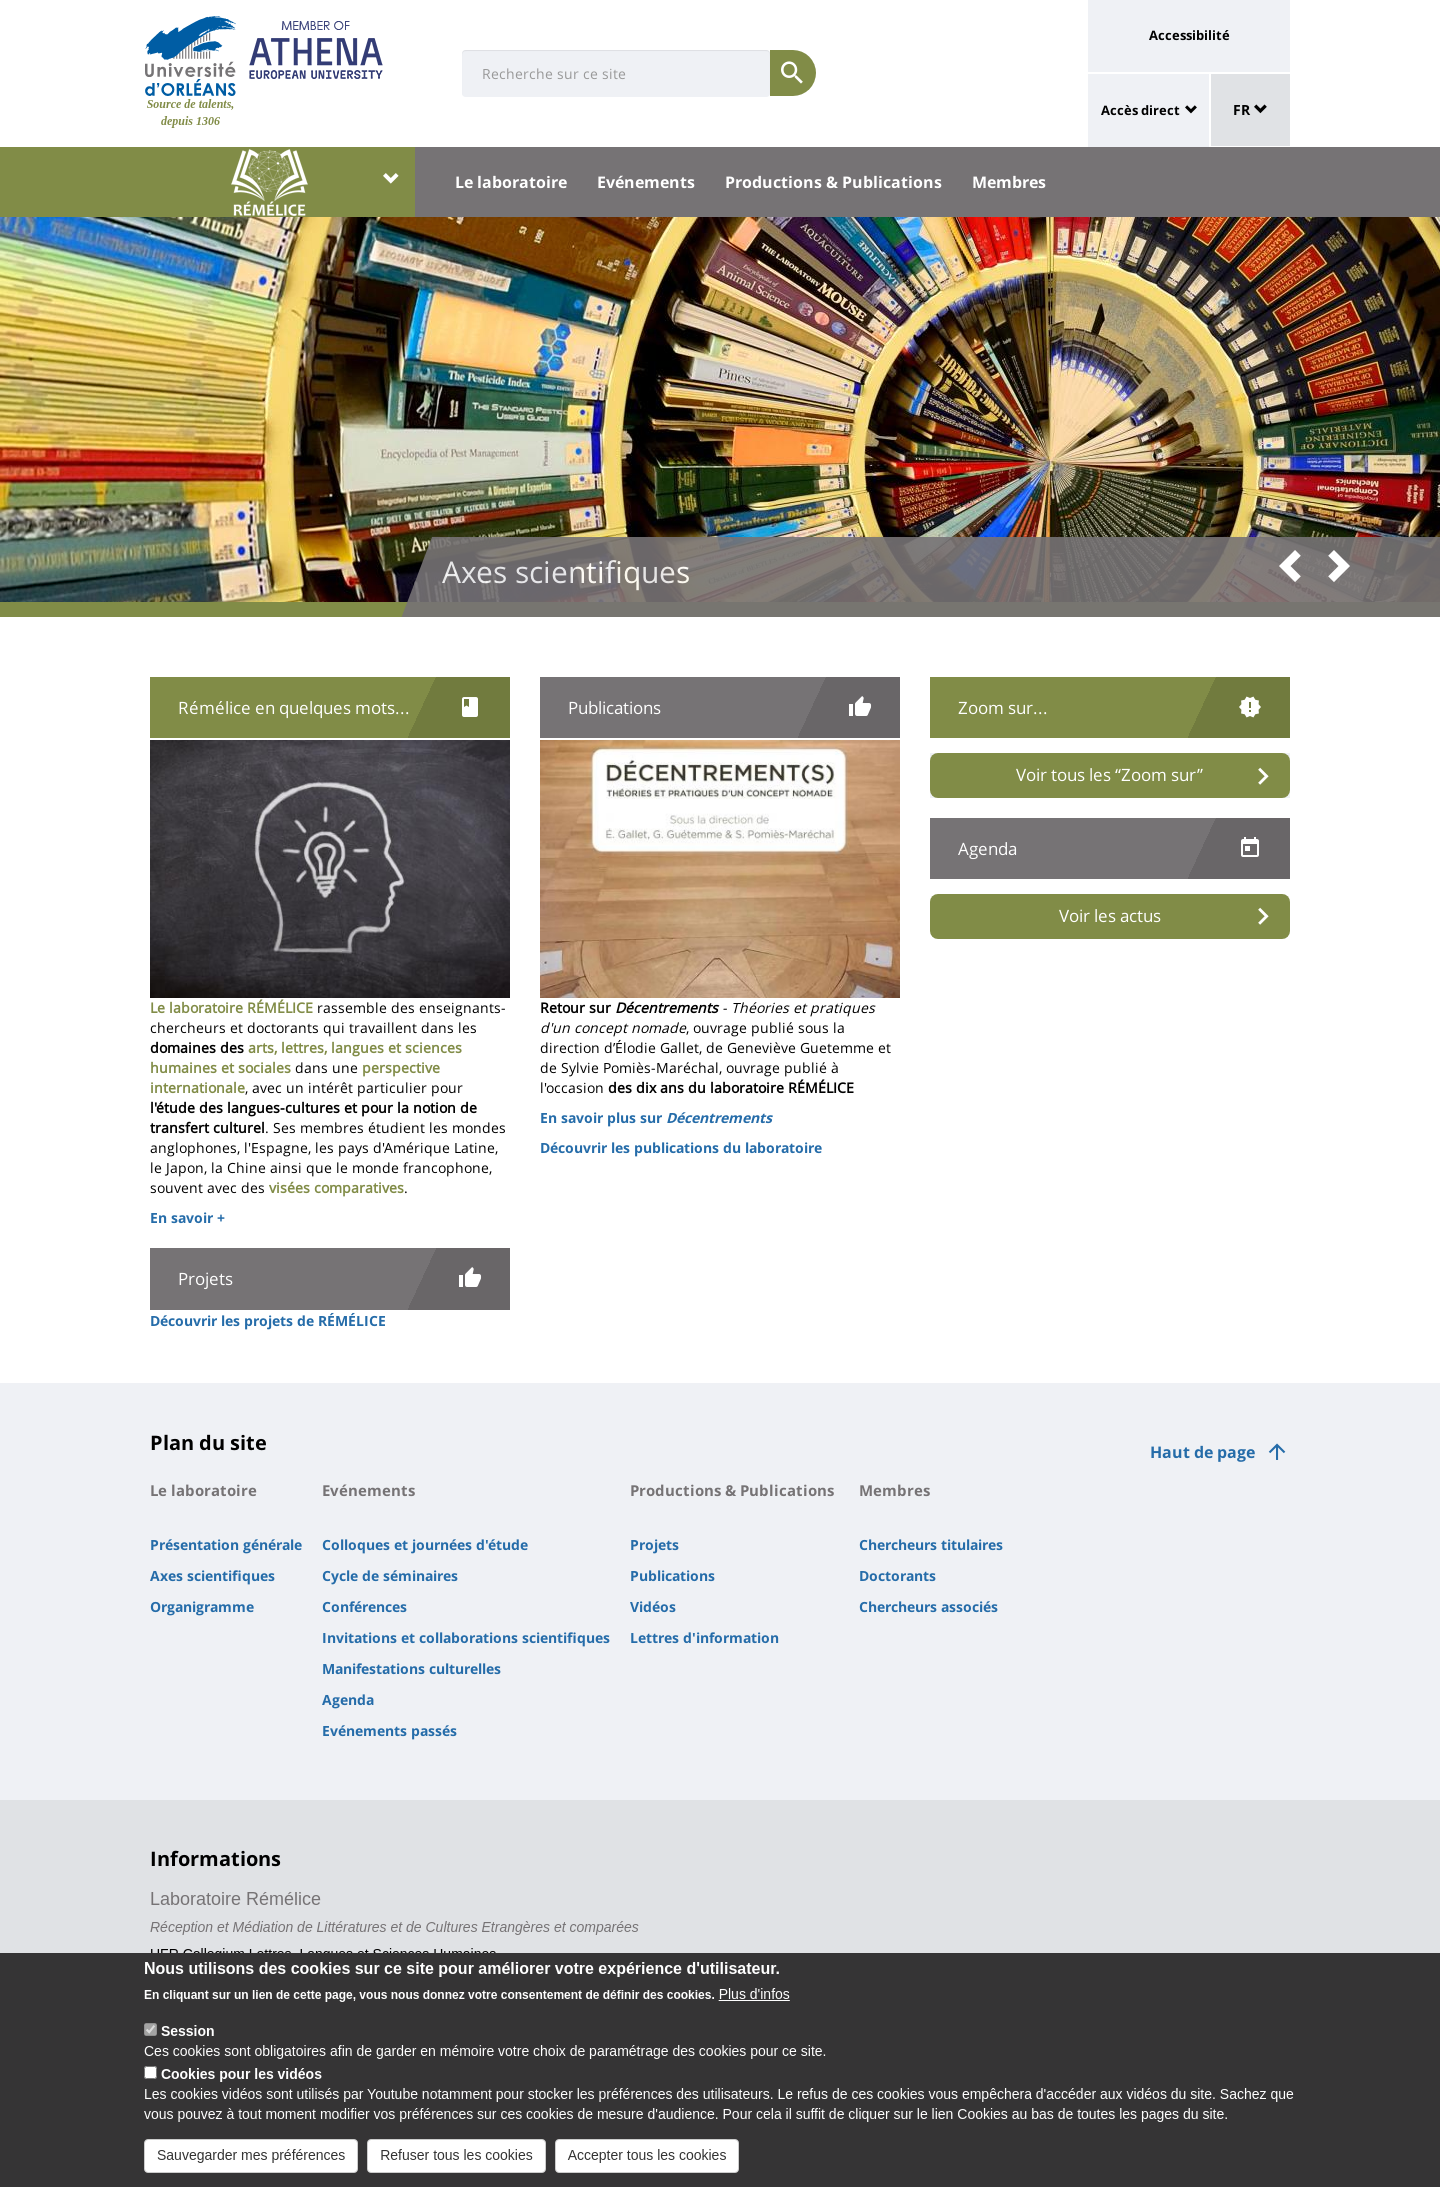  What do you see at coordinates (704, 1637) in the screenshot?
I see `Lettres d'information` at bounding box center [704, 1637].